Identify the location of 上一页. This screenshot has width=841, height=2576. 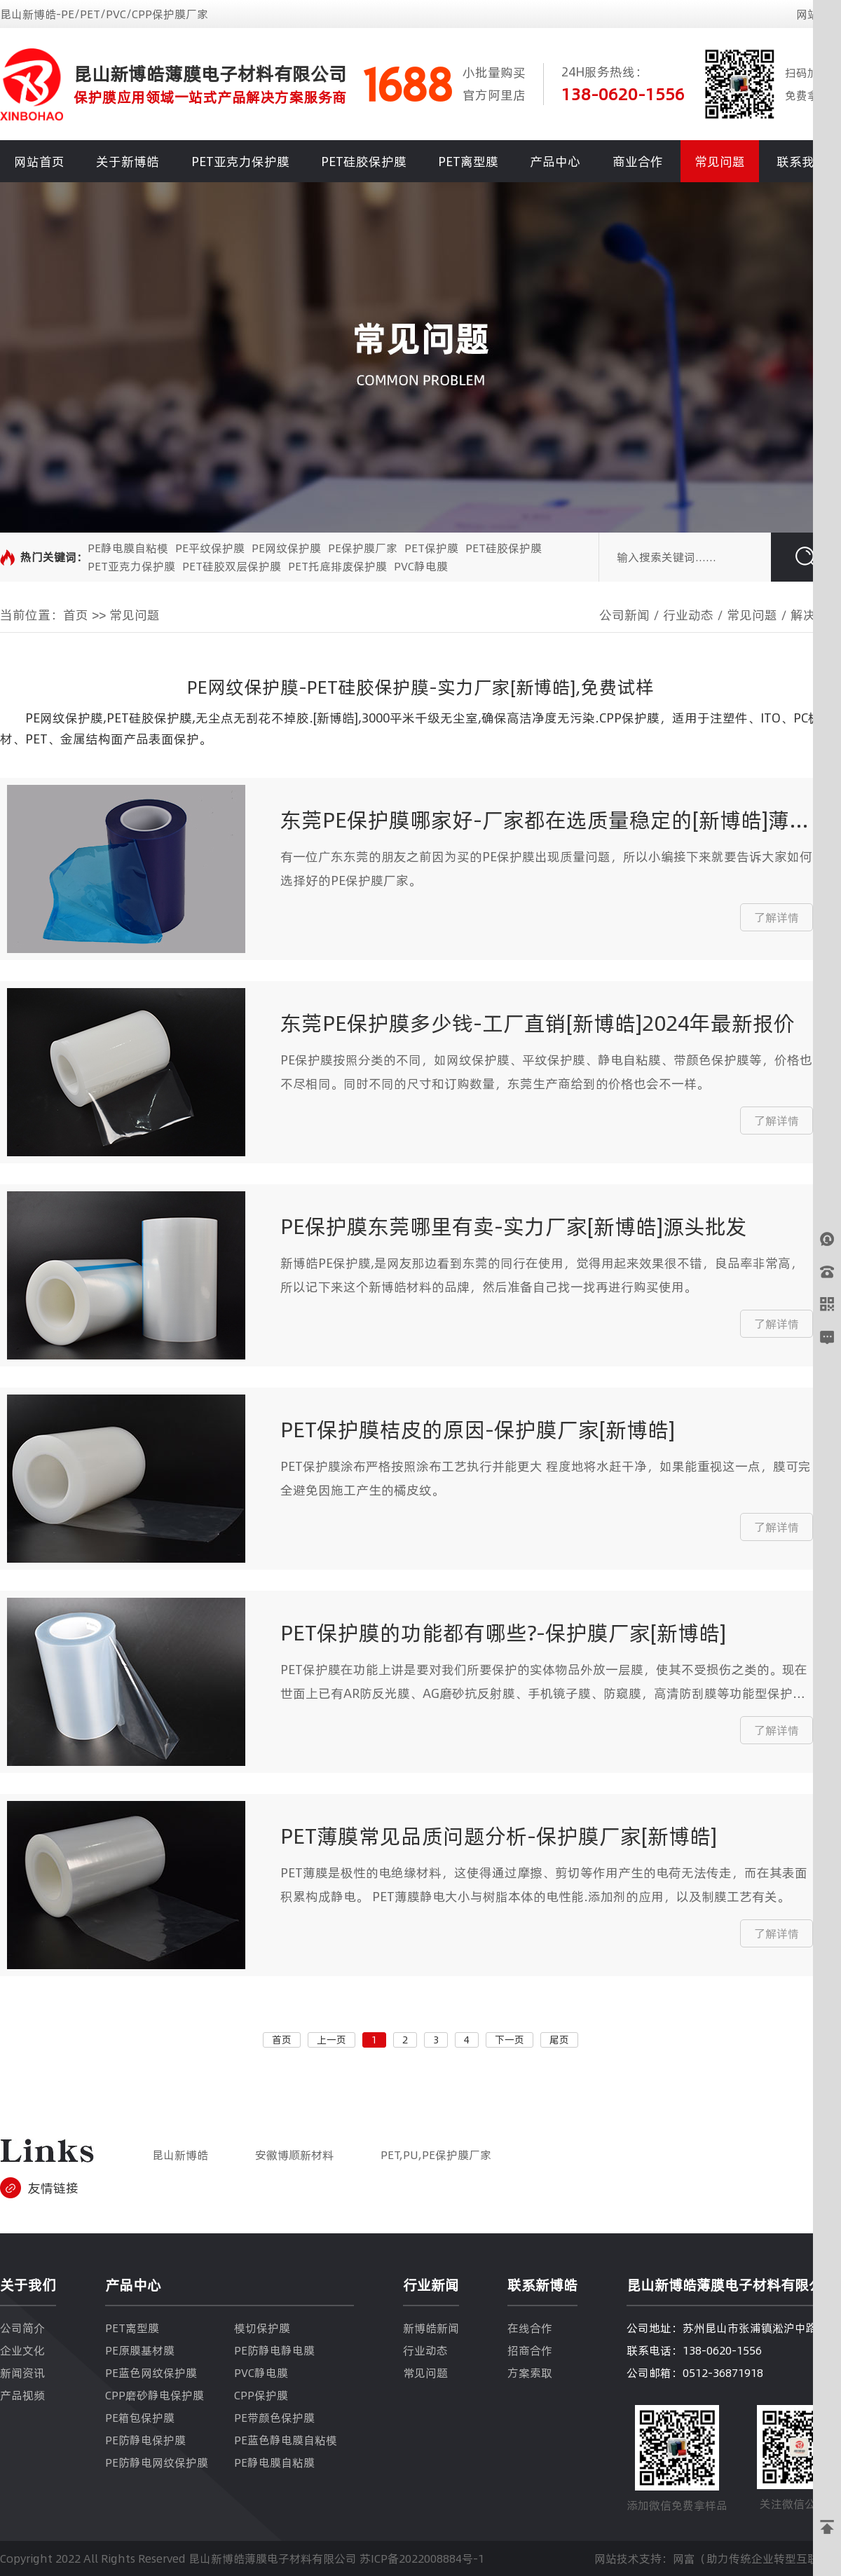
(331, 2040).